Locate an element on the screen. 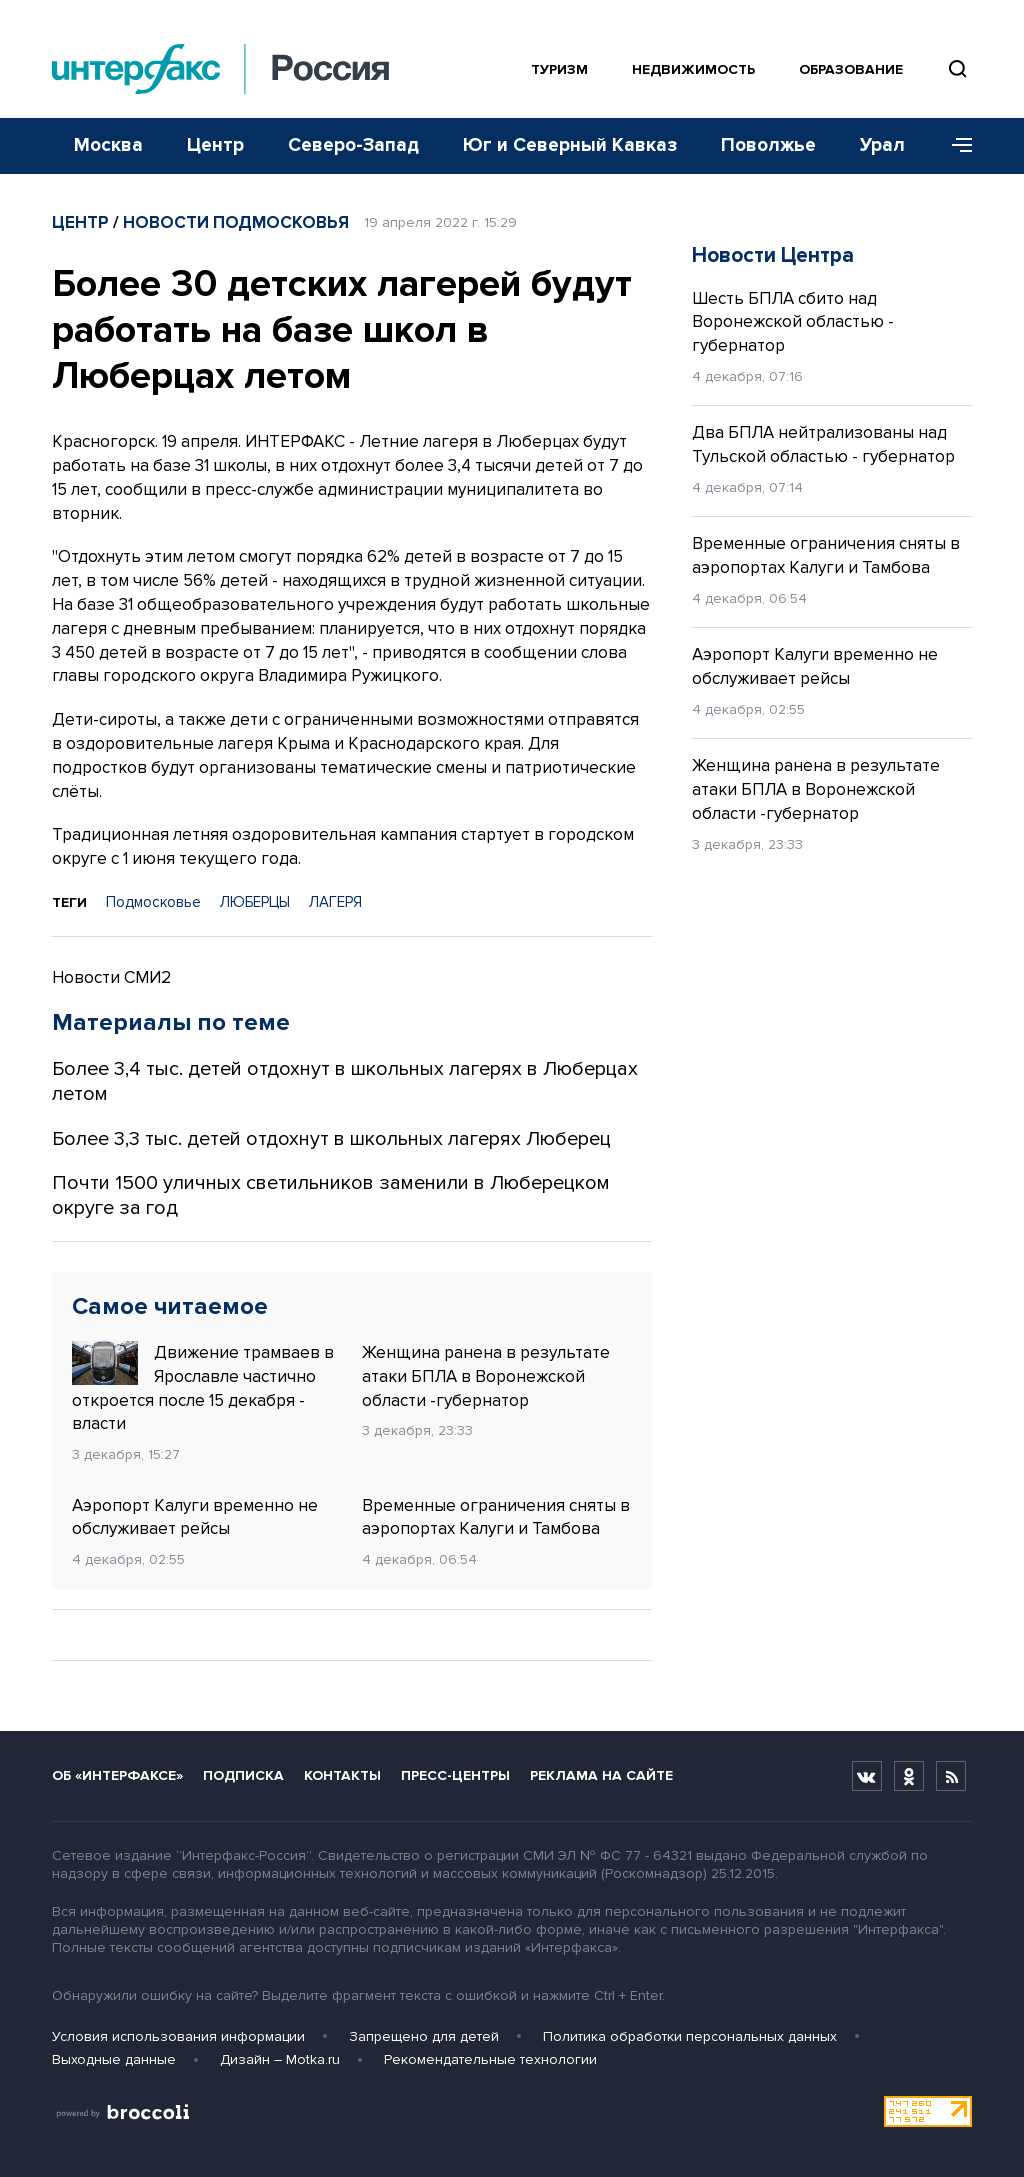 The height and width of the screenshot is (2177, 1024). Юг и Северный Кавказ is located at coordinates (570, 145).